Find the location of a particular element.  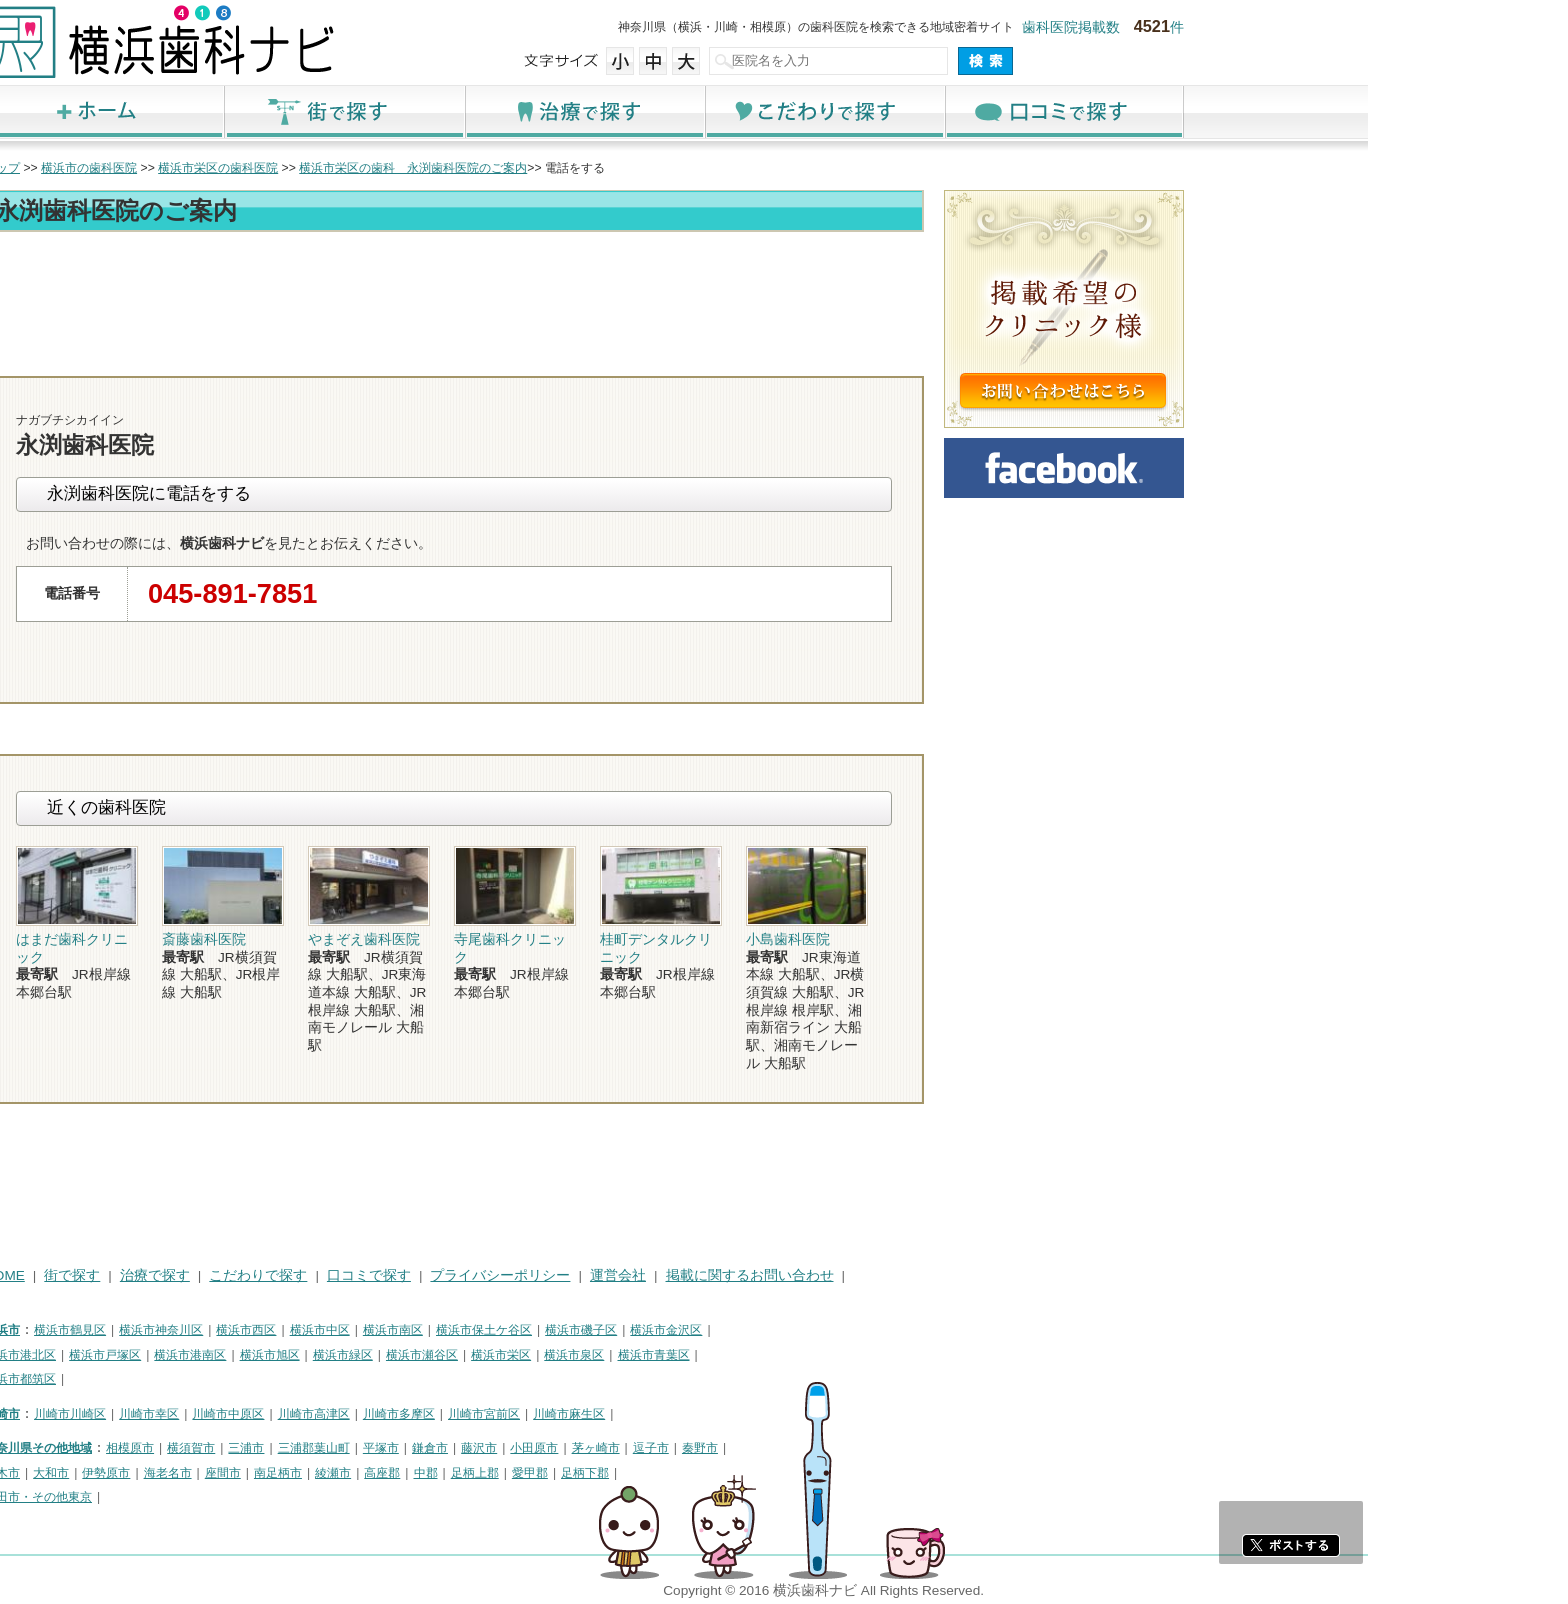

逗子市 is located at coordinates (851, 1448).